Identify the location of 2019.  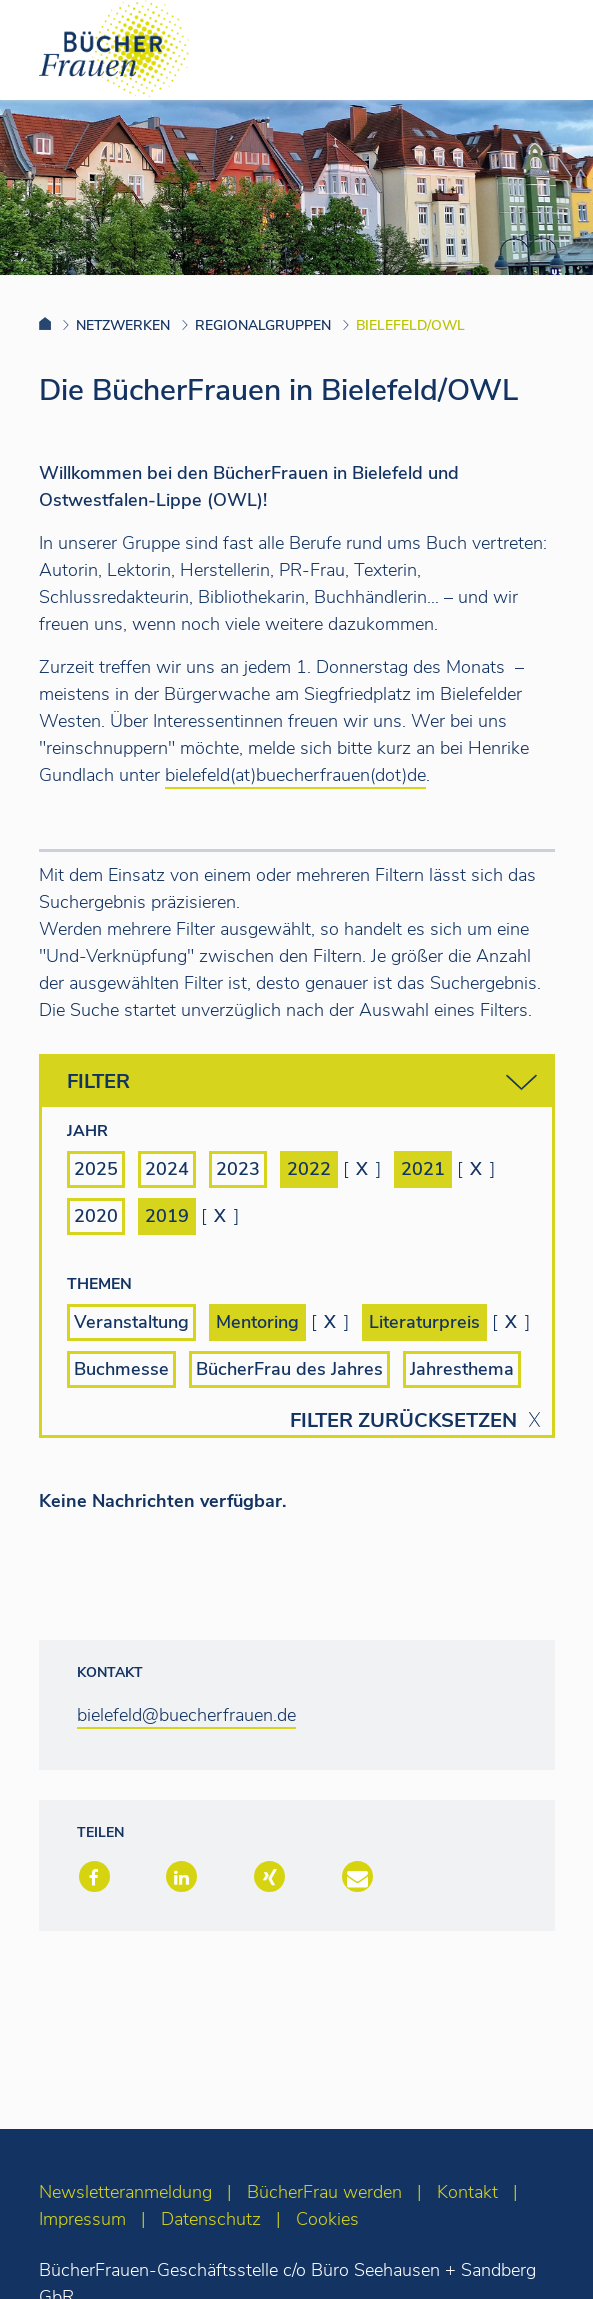
(167, 1216).